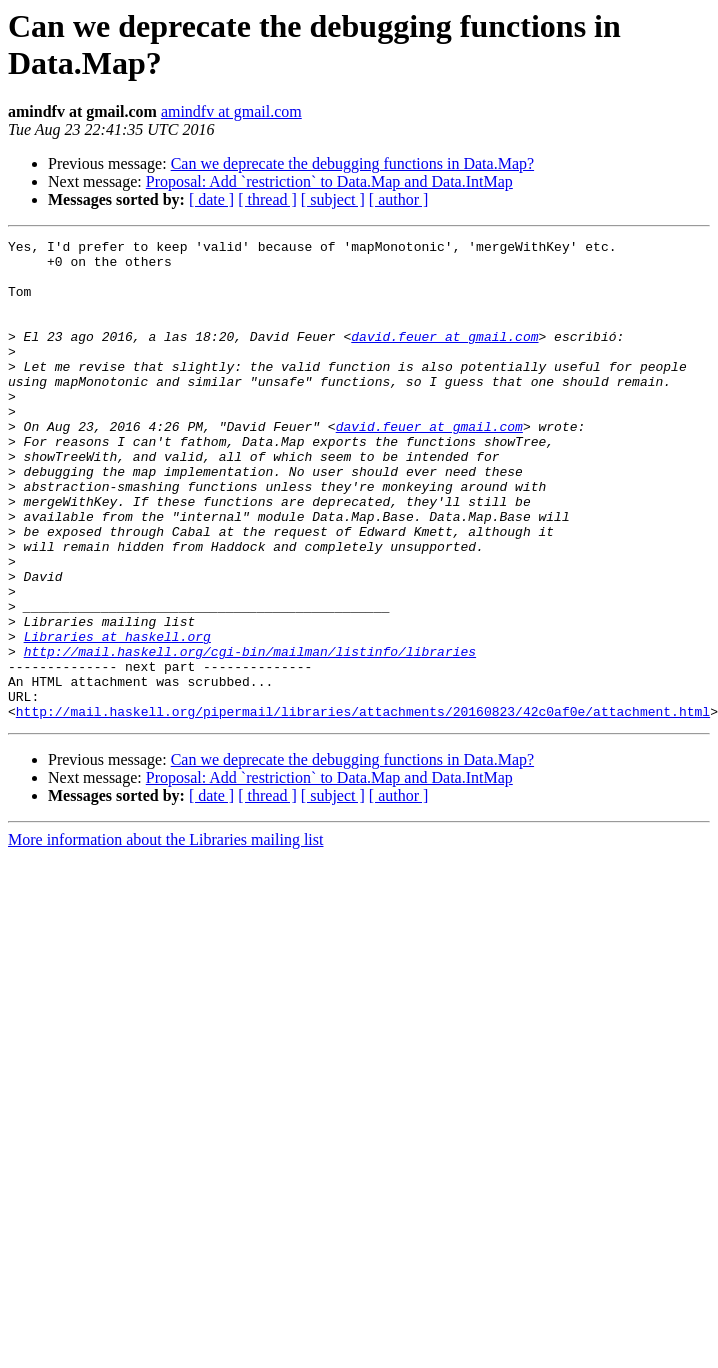 This screenshot has height=1368, width=718. Describe the element at coordinates (363, 807) in the screenshot. I see `http://mail.haskell.org/pipermail/libraries/attachments/20160823/42c0af0e/attachment.html` at that location.